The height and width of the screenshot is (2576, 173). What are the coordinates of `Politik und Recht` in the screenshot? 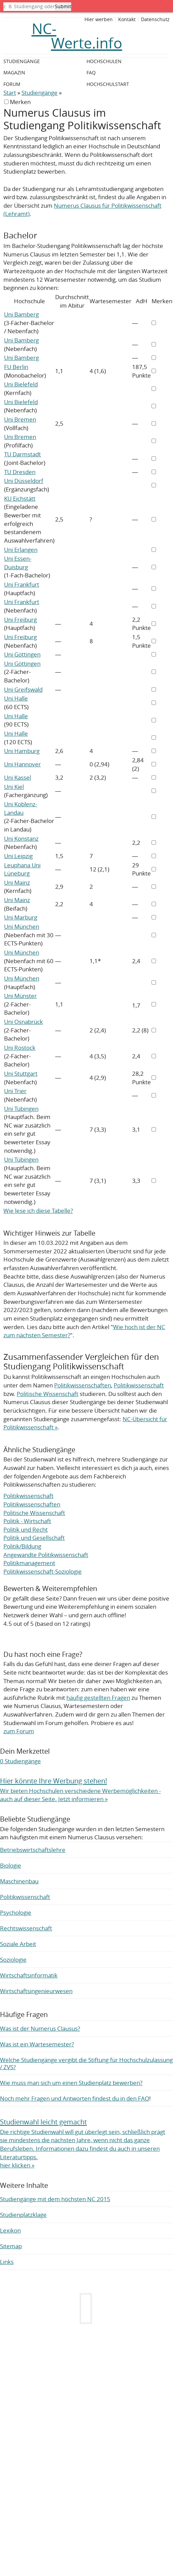 It's located at (25, 1529).